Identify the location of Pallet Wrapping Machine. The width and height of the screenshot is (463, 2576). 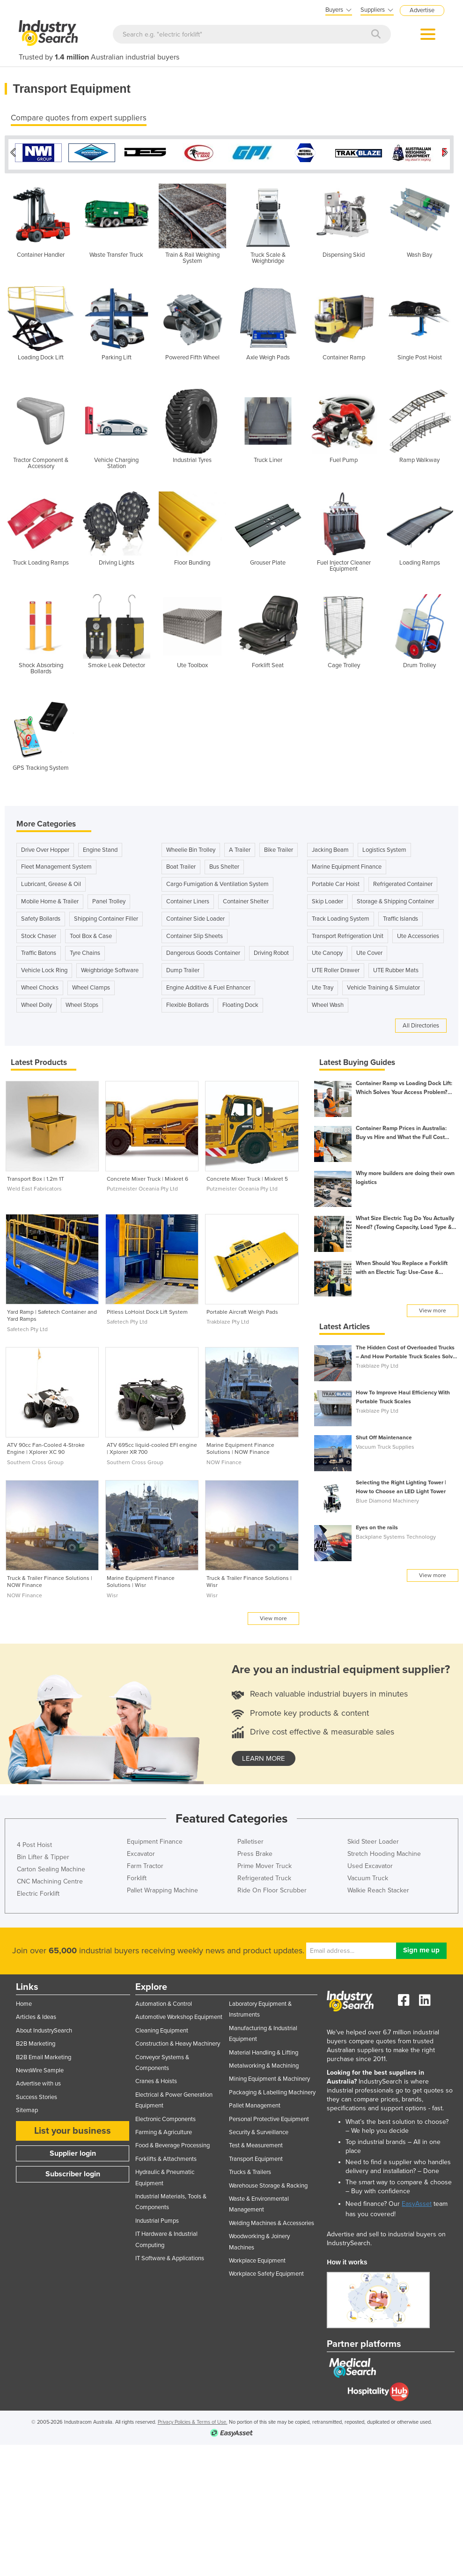
(162, 1888).